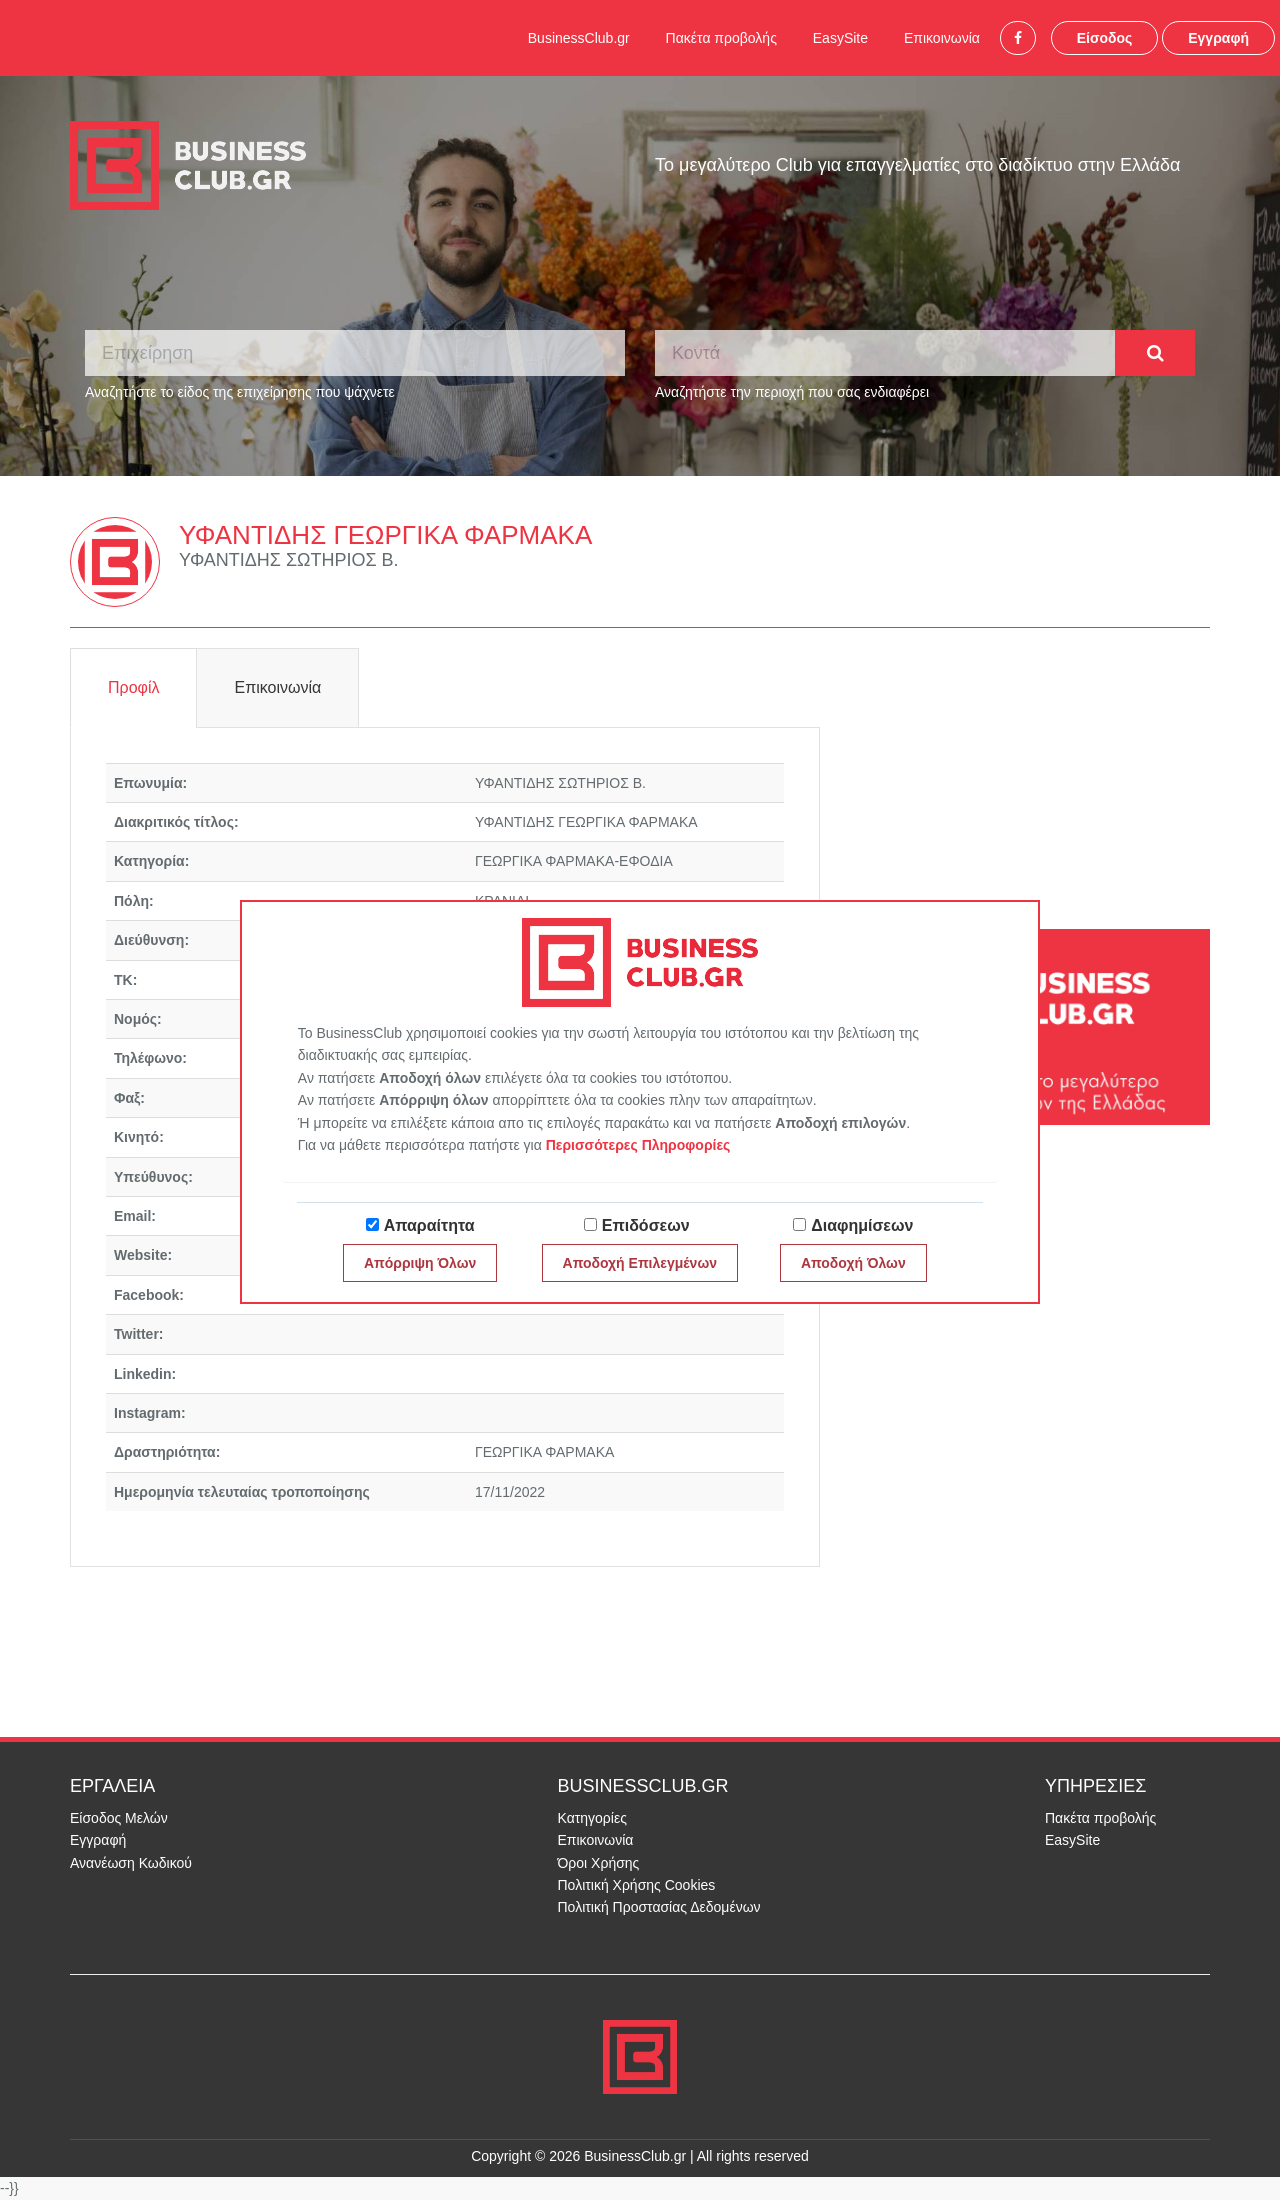  Describe the element at coordinates (579, 38) in the screenshot. I see `BusinessClub.gr` at that location.